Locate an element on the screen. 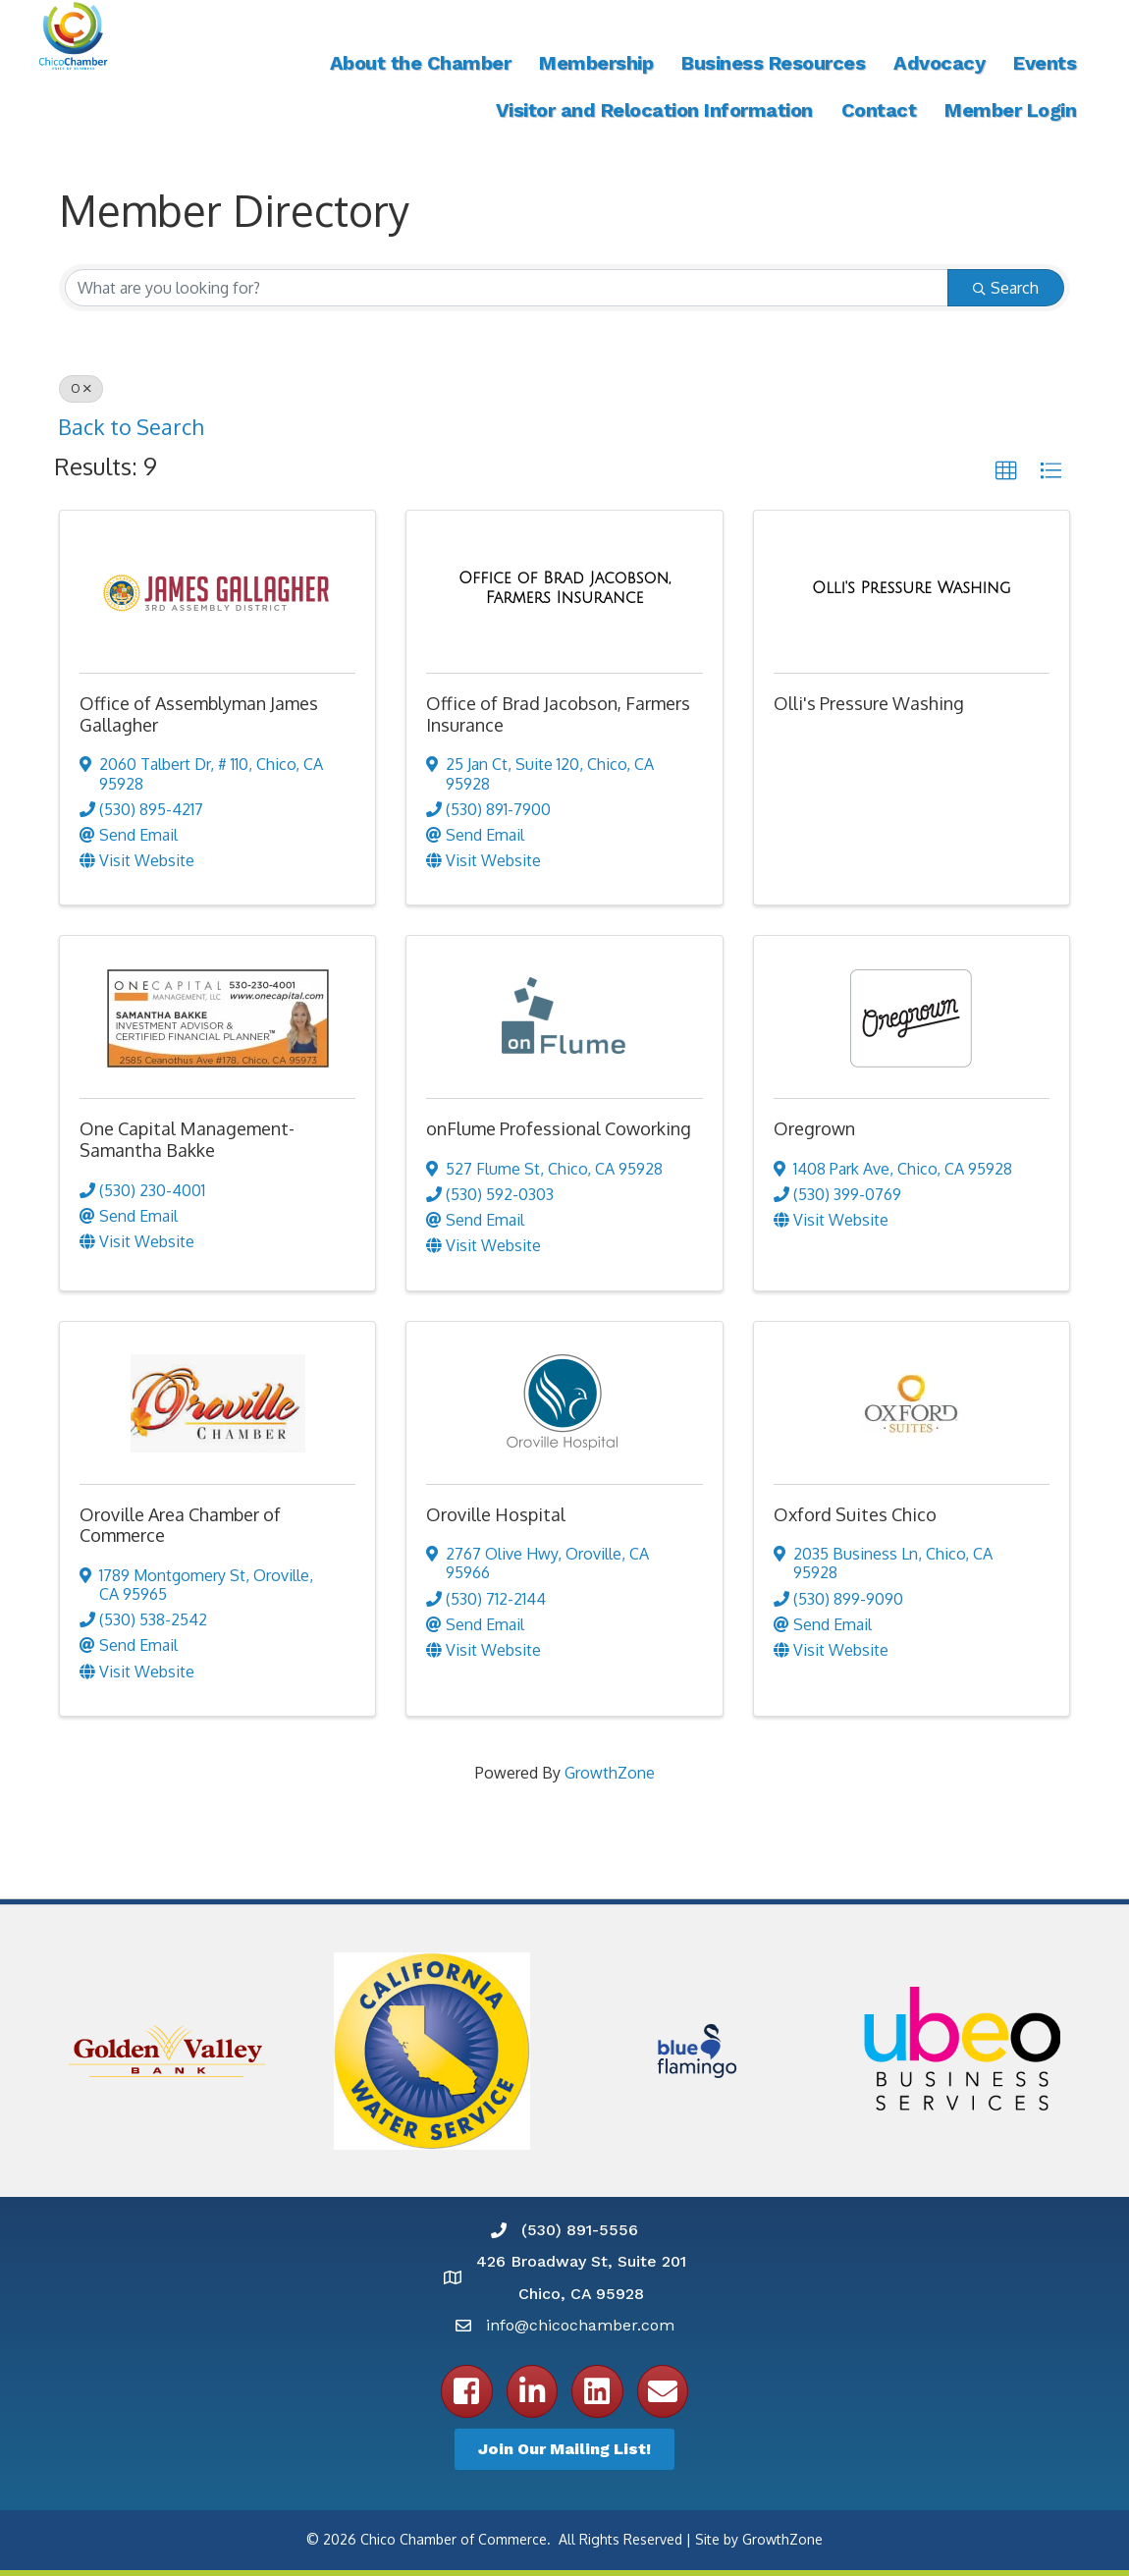  Business Resources is located at coordinates (773, 63).